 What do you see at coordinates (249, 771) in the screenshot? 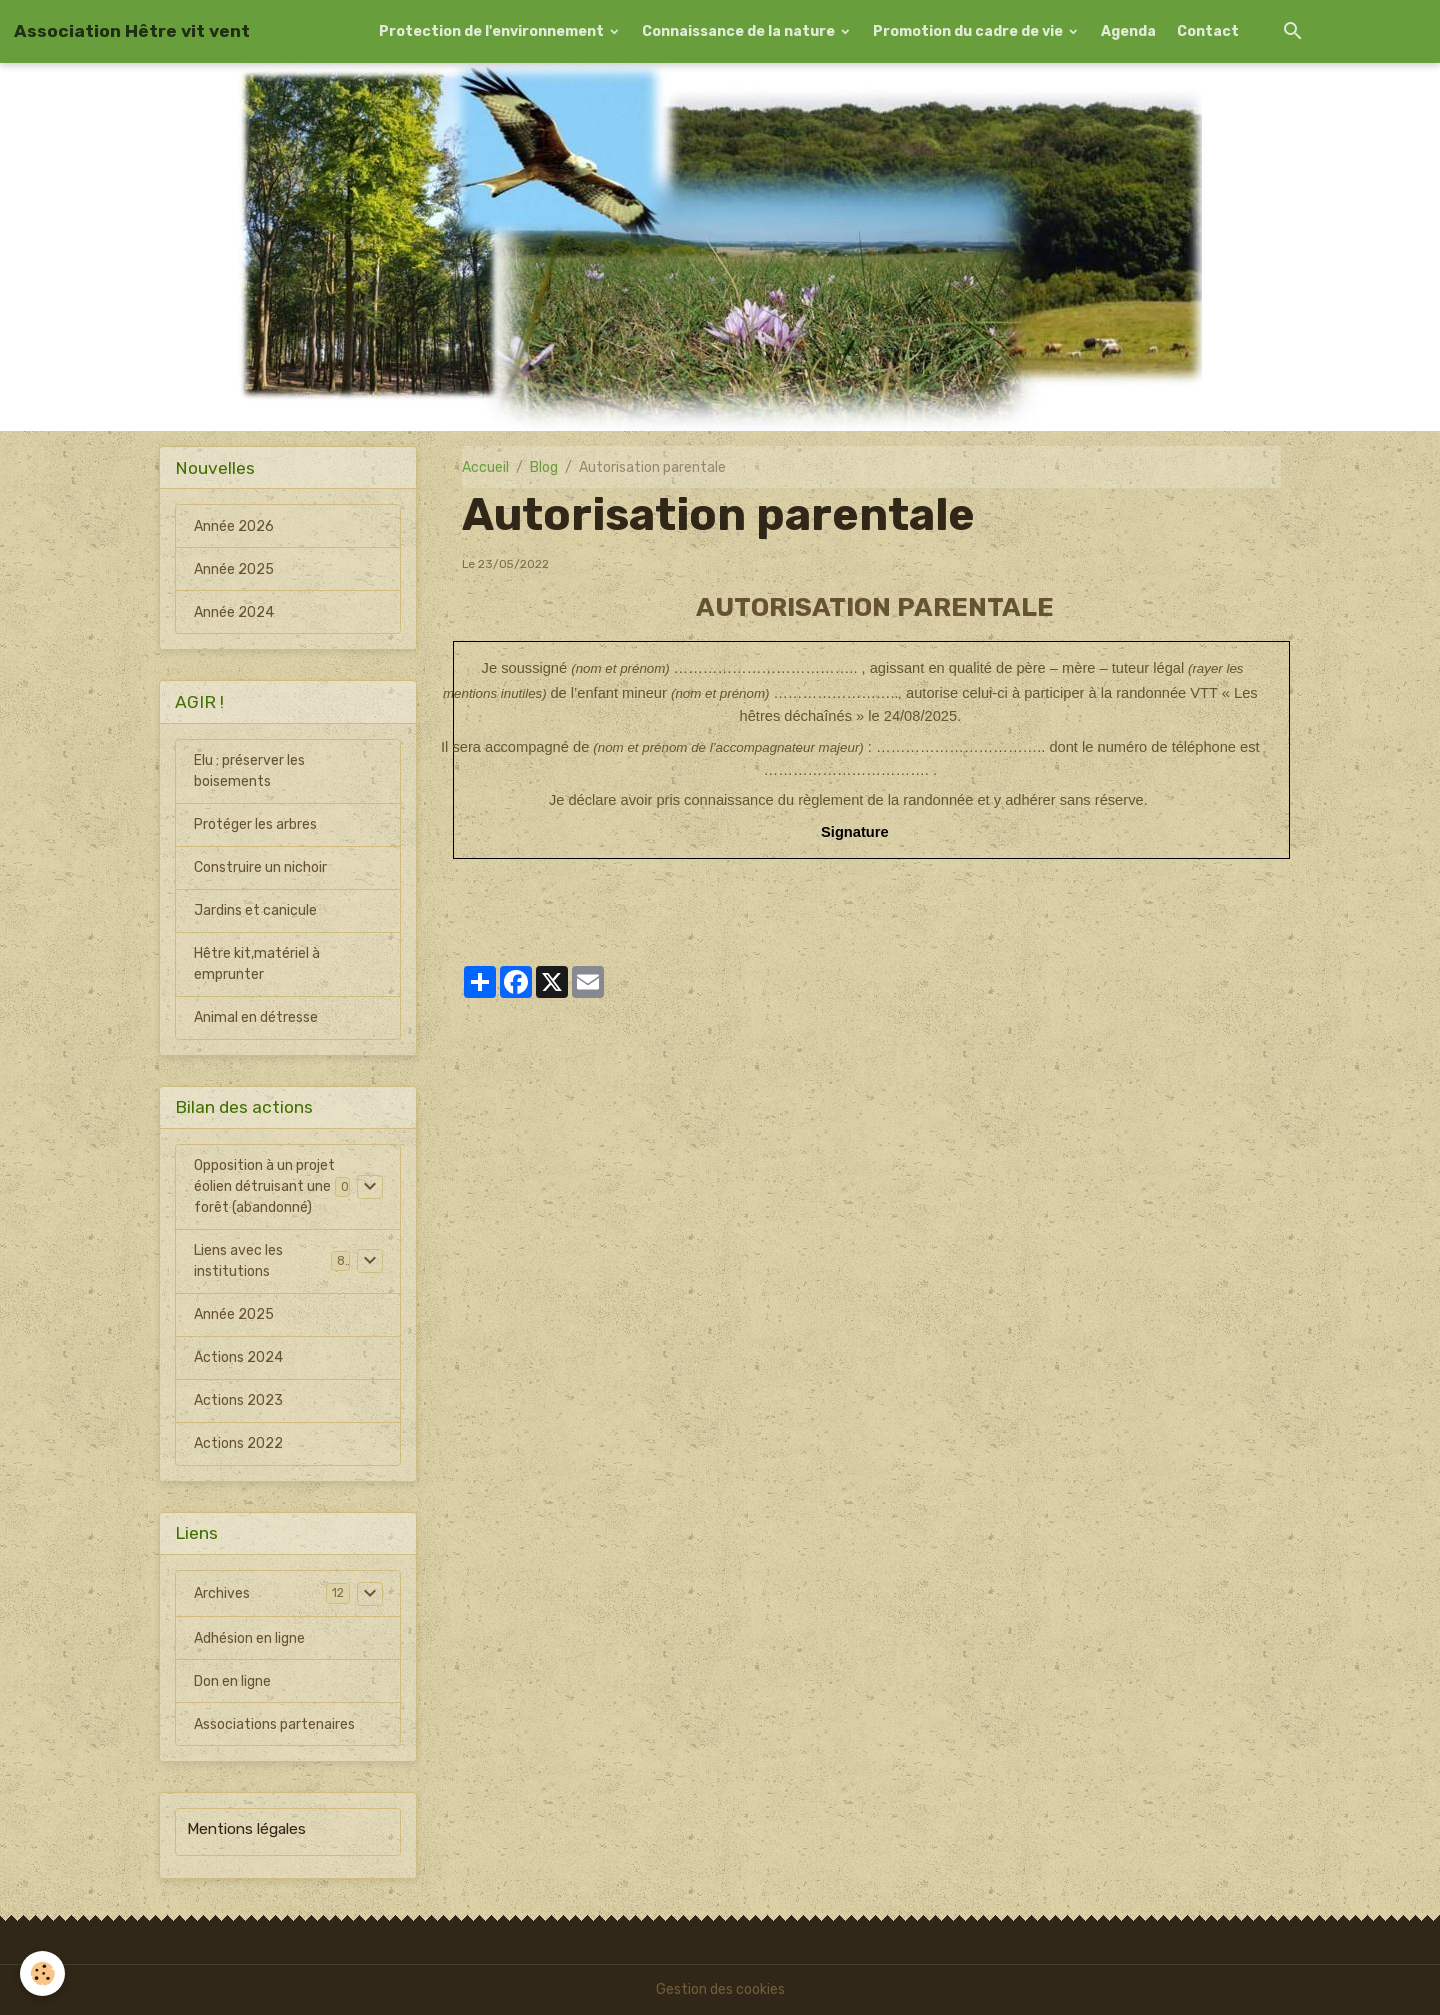
I see `Elu : préserver les boisements` at bounding box center [249, 771].